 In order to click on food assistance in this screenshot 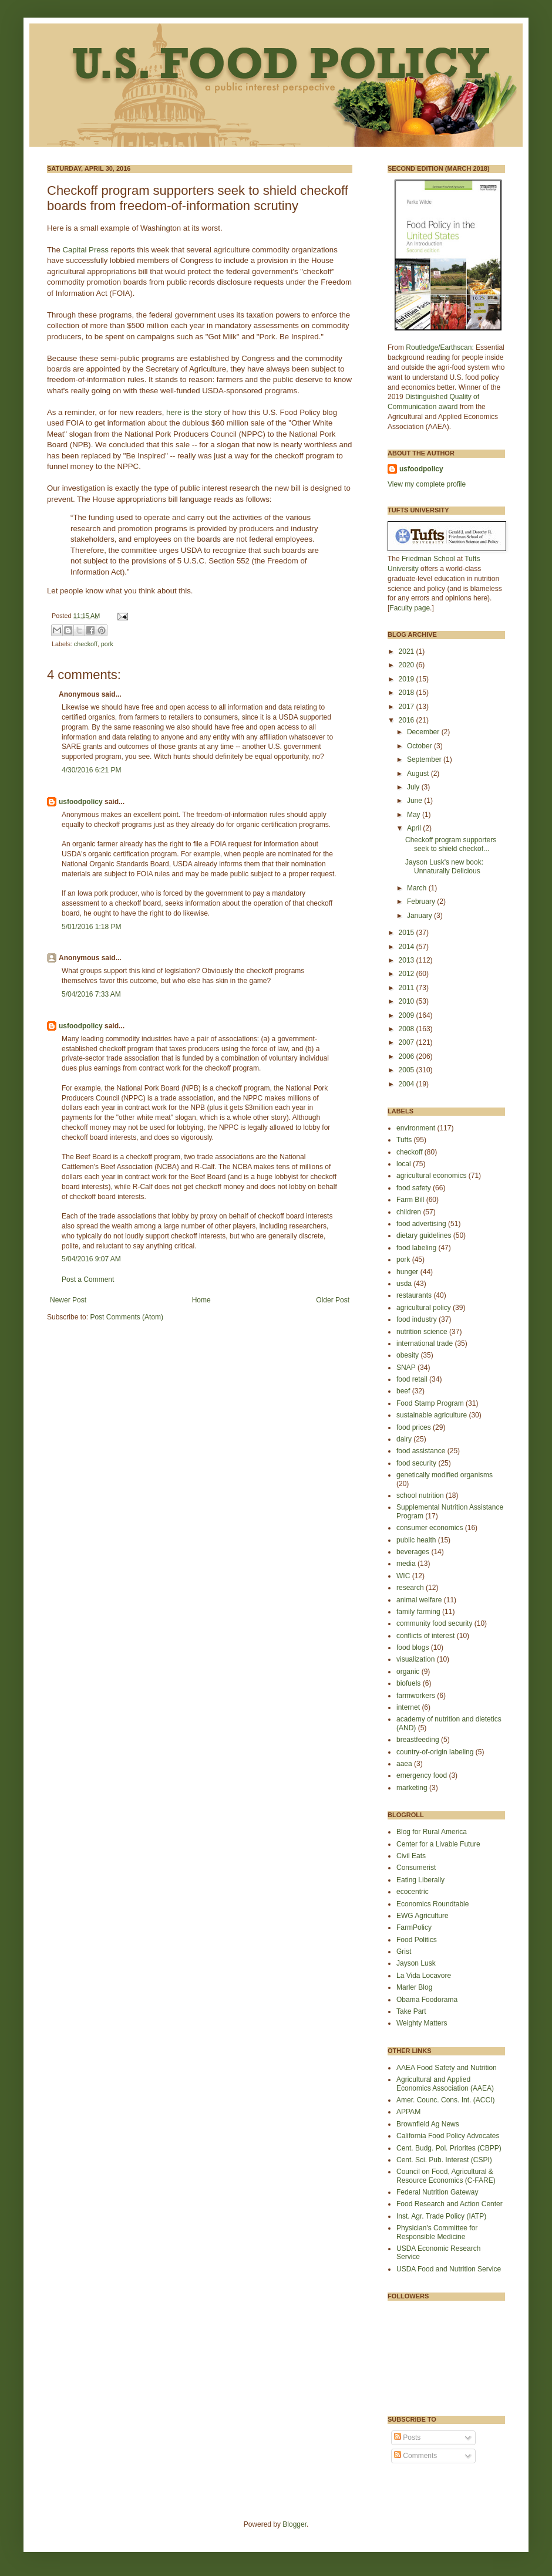, I will do `click(420, 1451)`.